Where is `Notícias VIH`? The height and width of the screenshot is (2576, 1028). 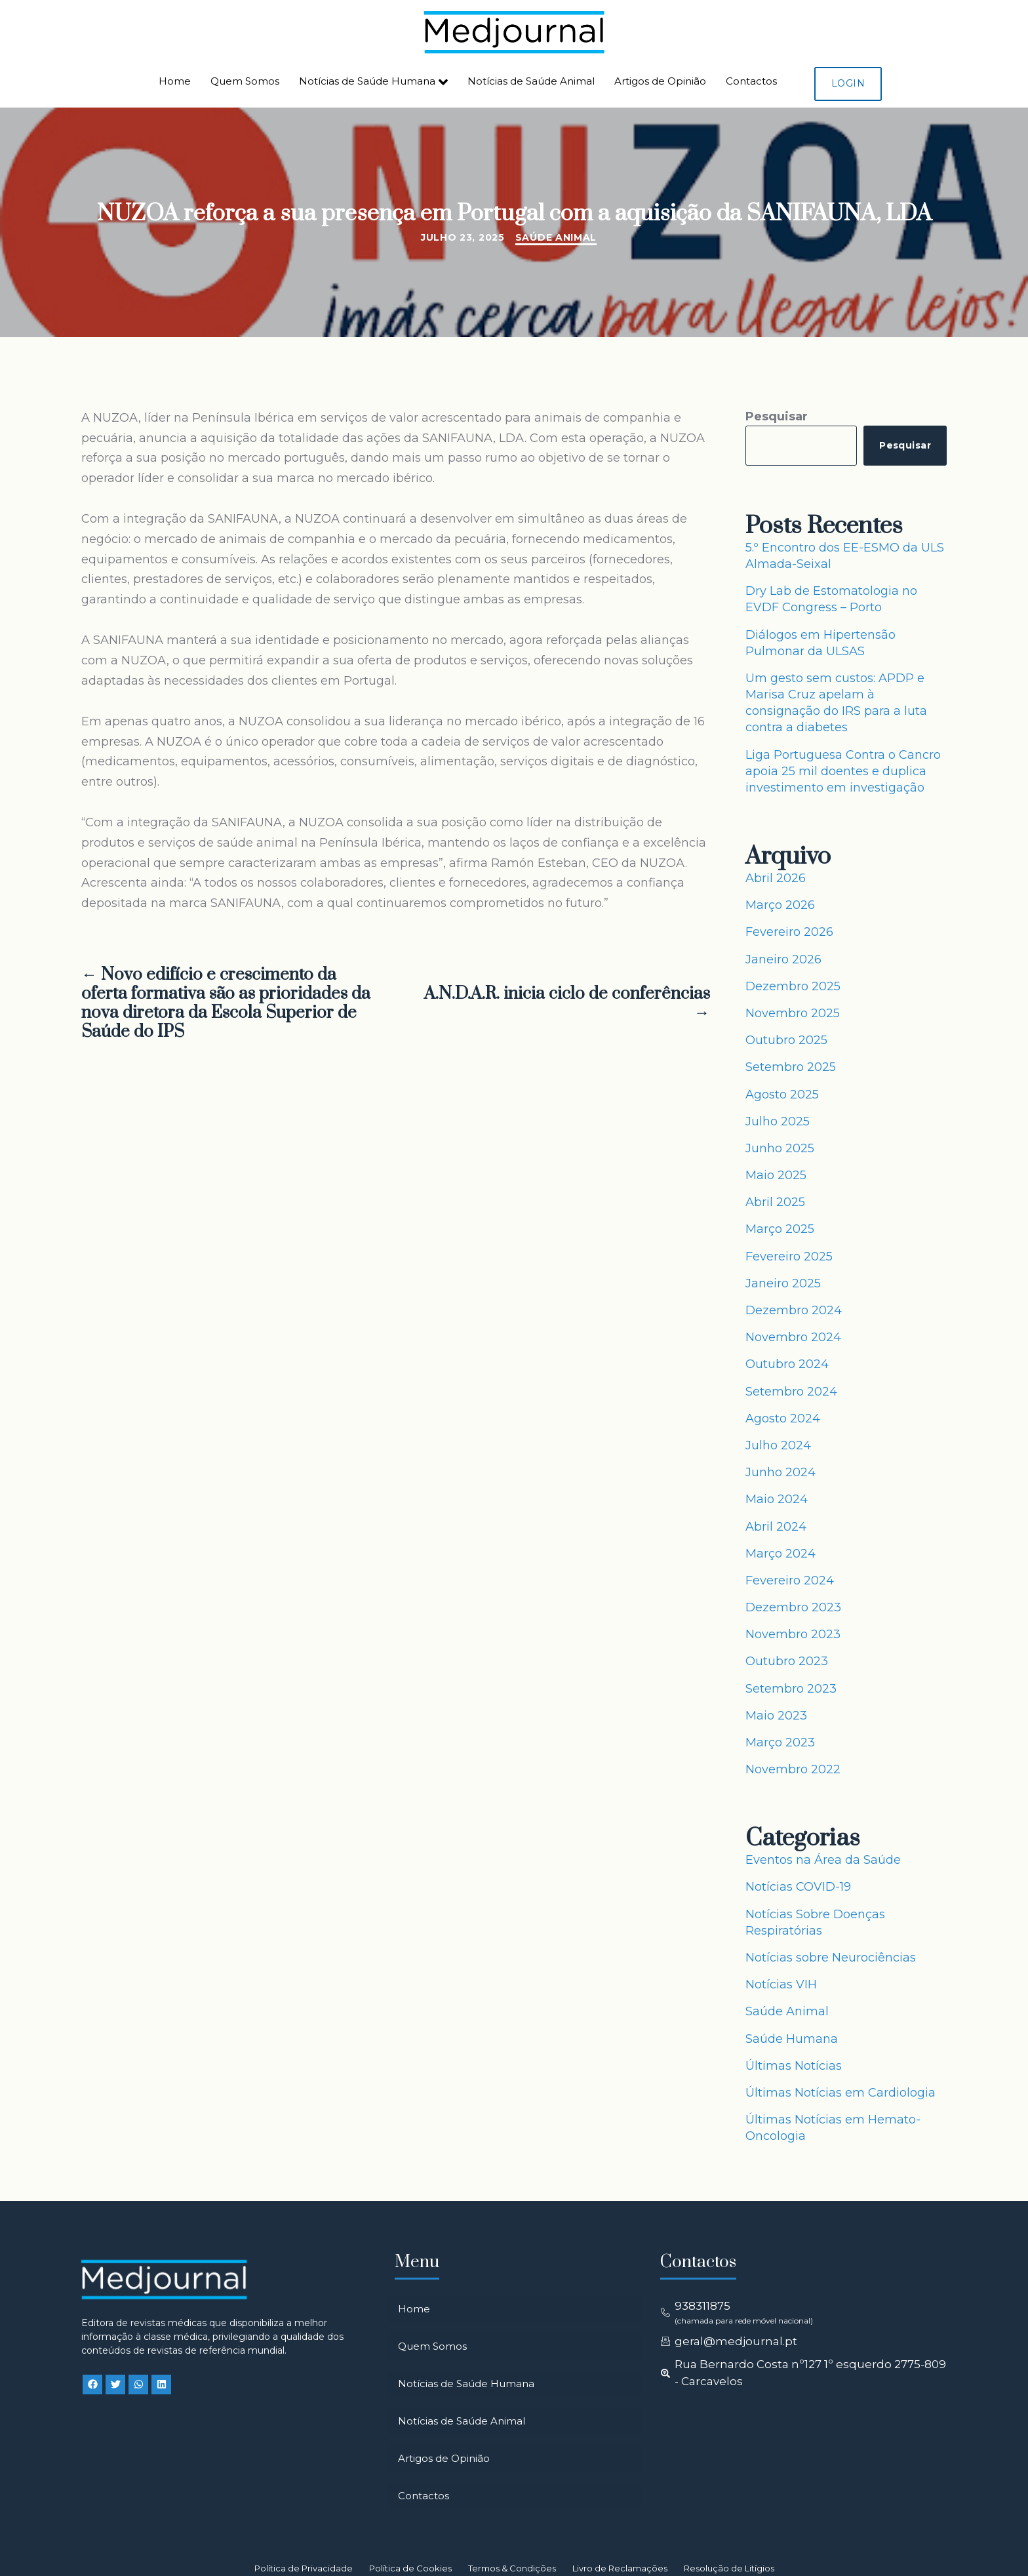
Notícias VIH is located at coordinates (781, 1984).